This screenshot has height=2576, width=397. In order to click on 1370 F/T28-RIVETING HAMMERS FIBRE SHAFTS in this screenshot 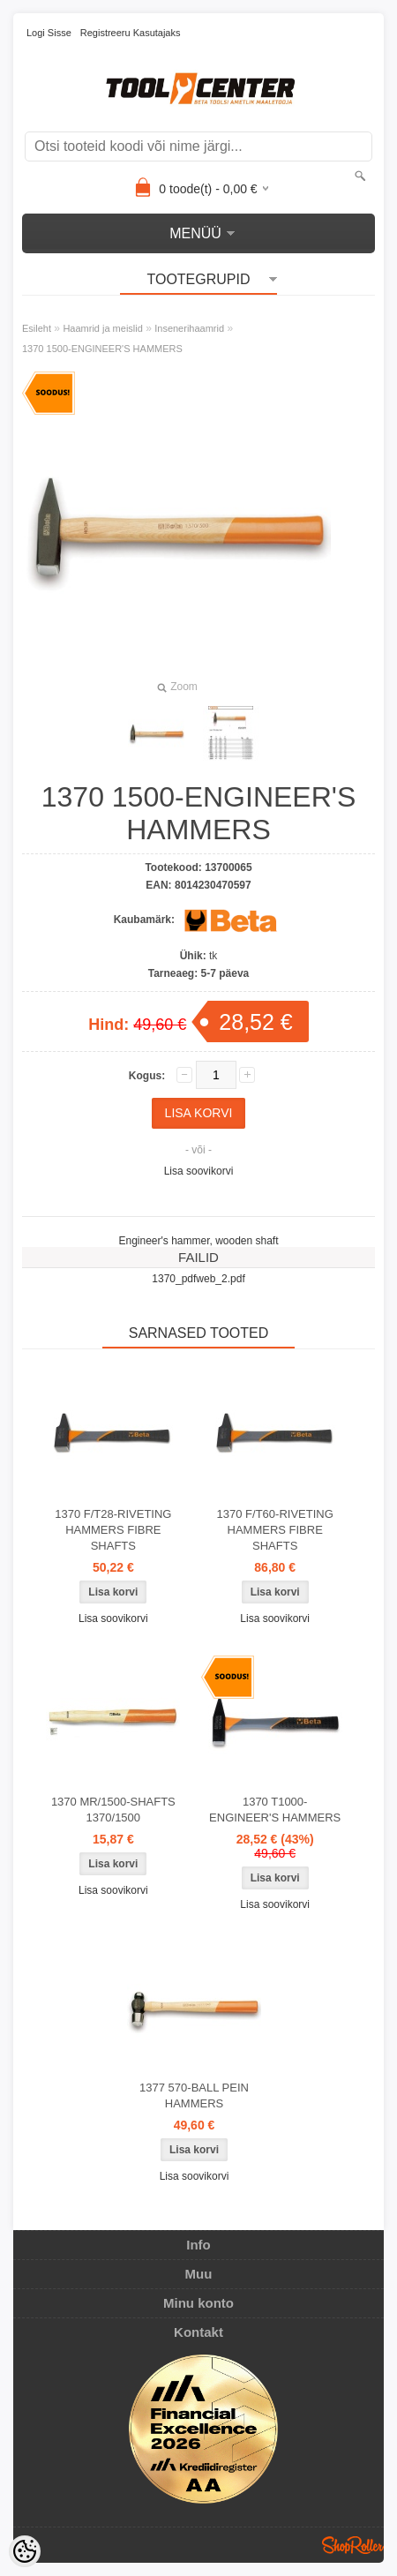, I will do `click(113, 1529)`.